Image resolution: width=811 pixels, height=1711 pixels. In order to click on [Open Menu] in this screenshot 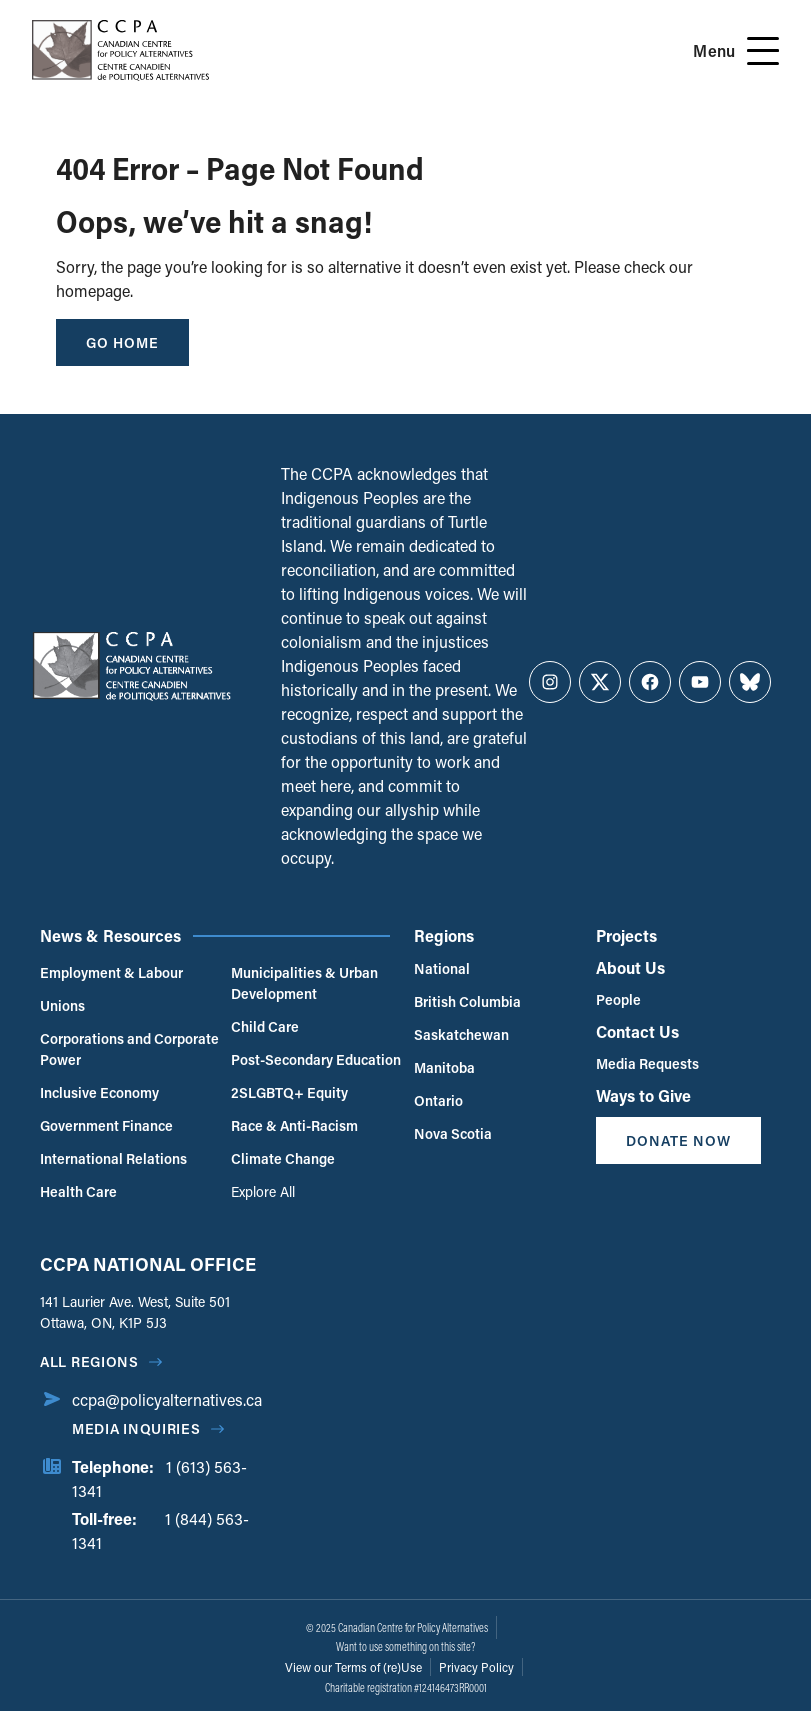, I will do `click(763, 51)`.